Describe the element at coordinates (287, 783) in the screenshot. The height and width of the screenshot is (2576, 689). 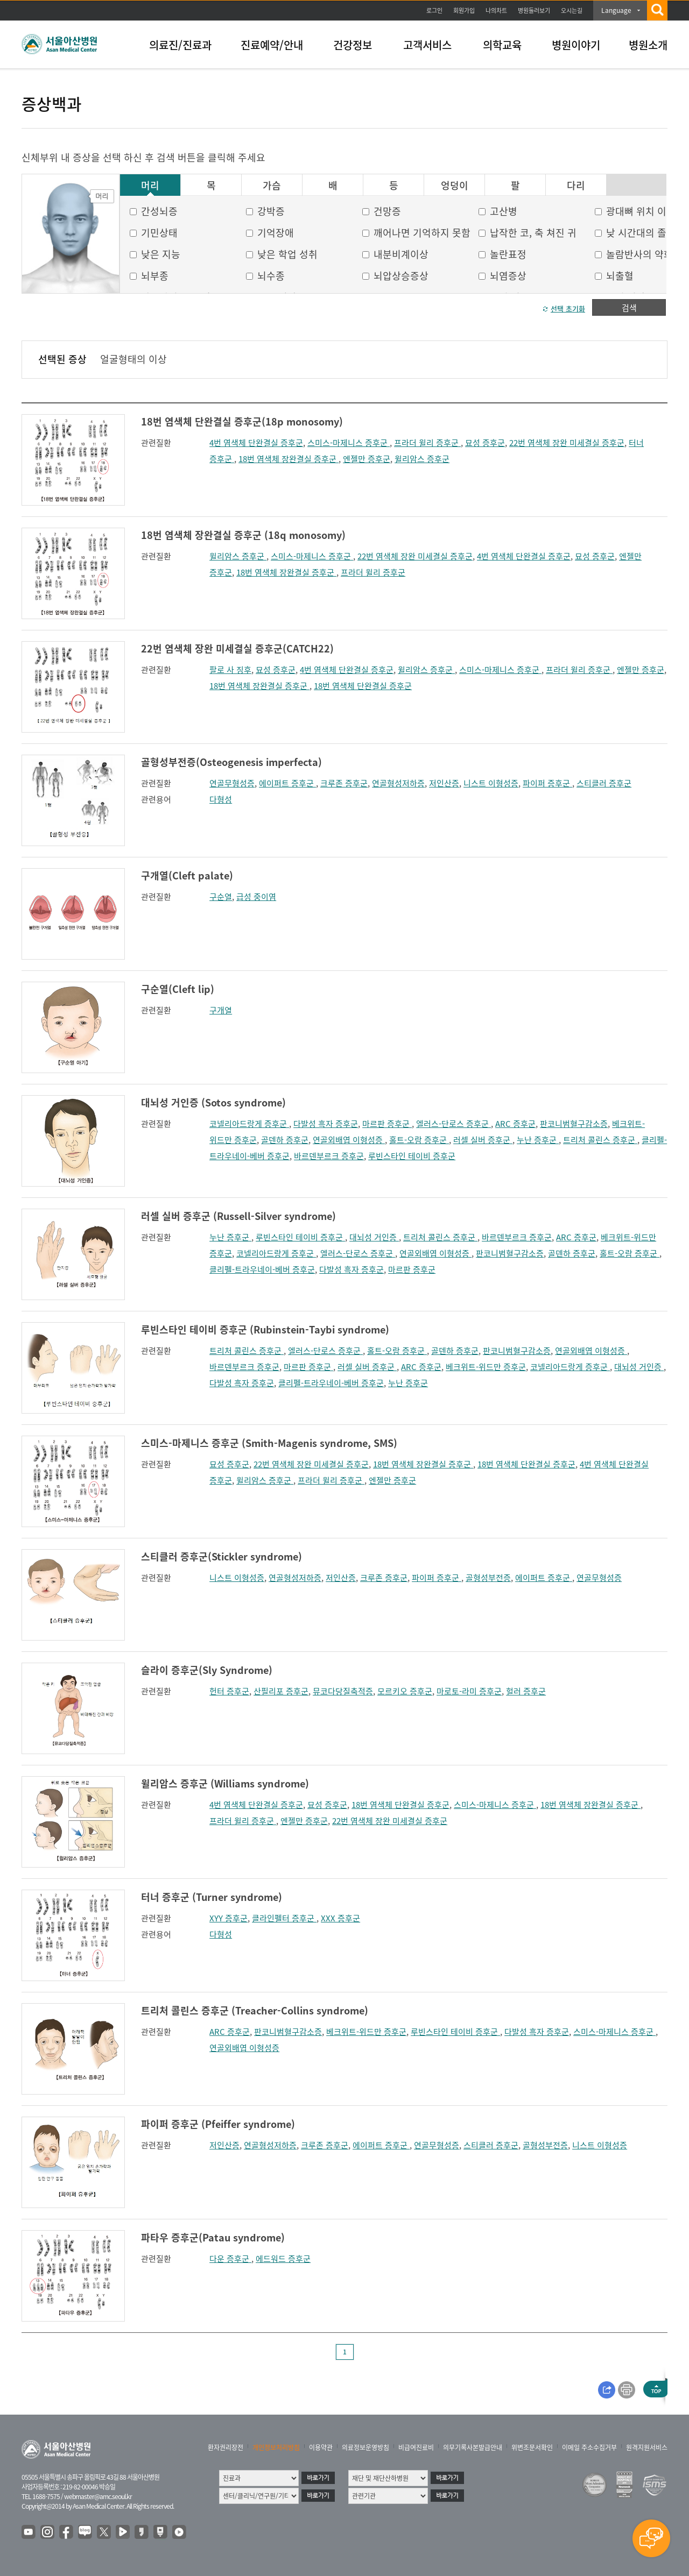
I see `에이퍼트 증후군` at that location.